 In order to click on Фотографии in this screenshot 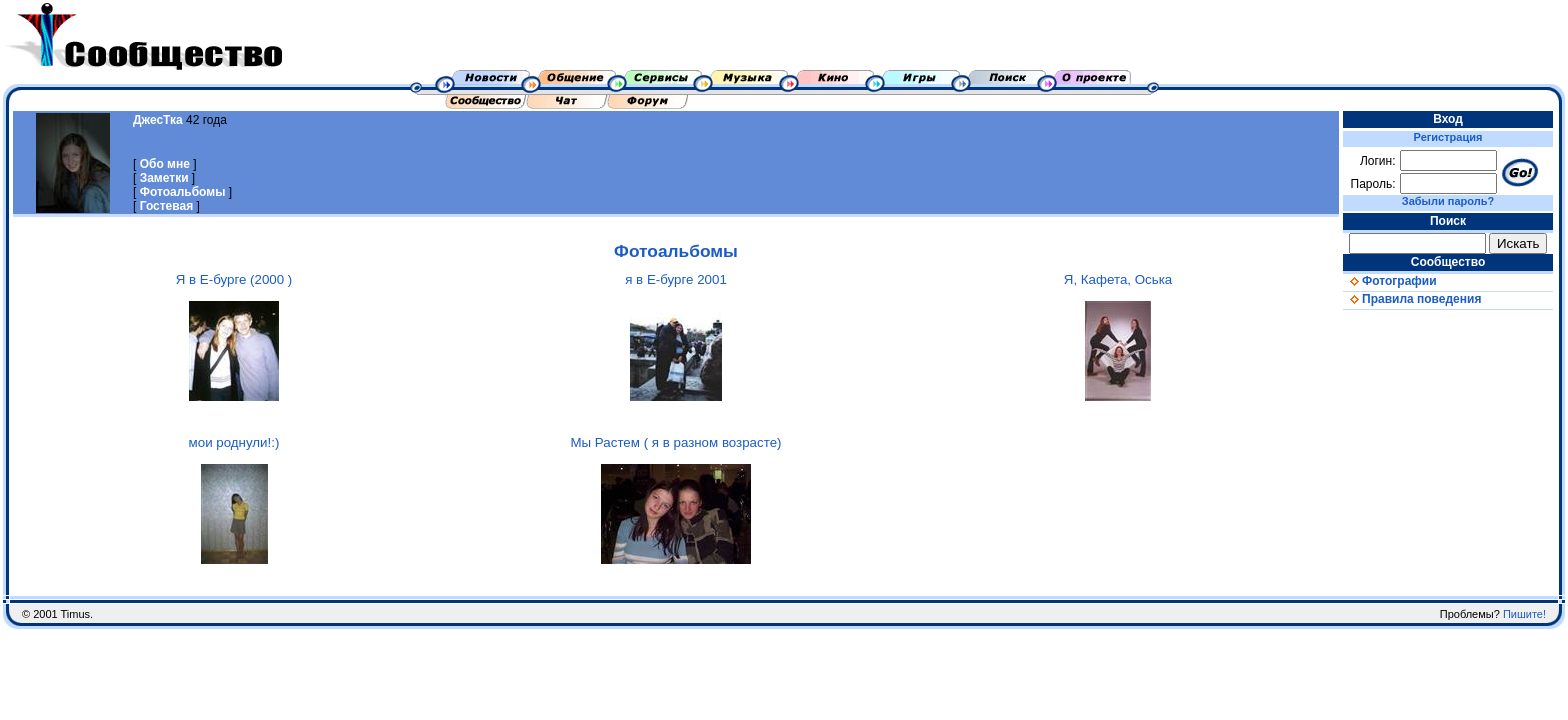, I will do `click(1390, 281)`.